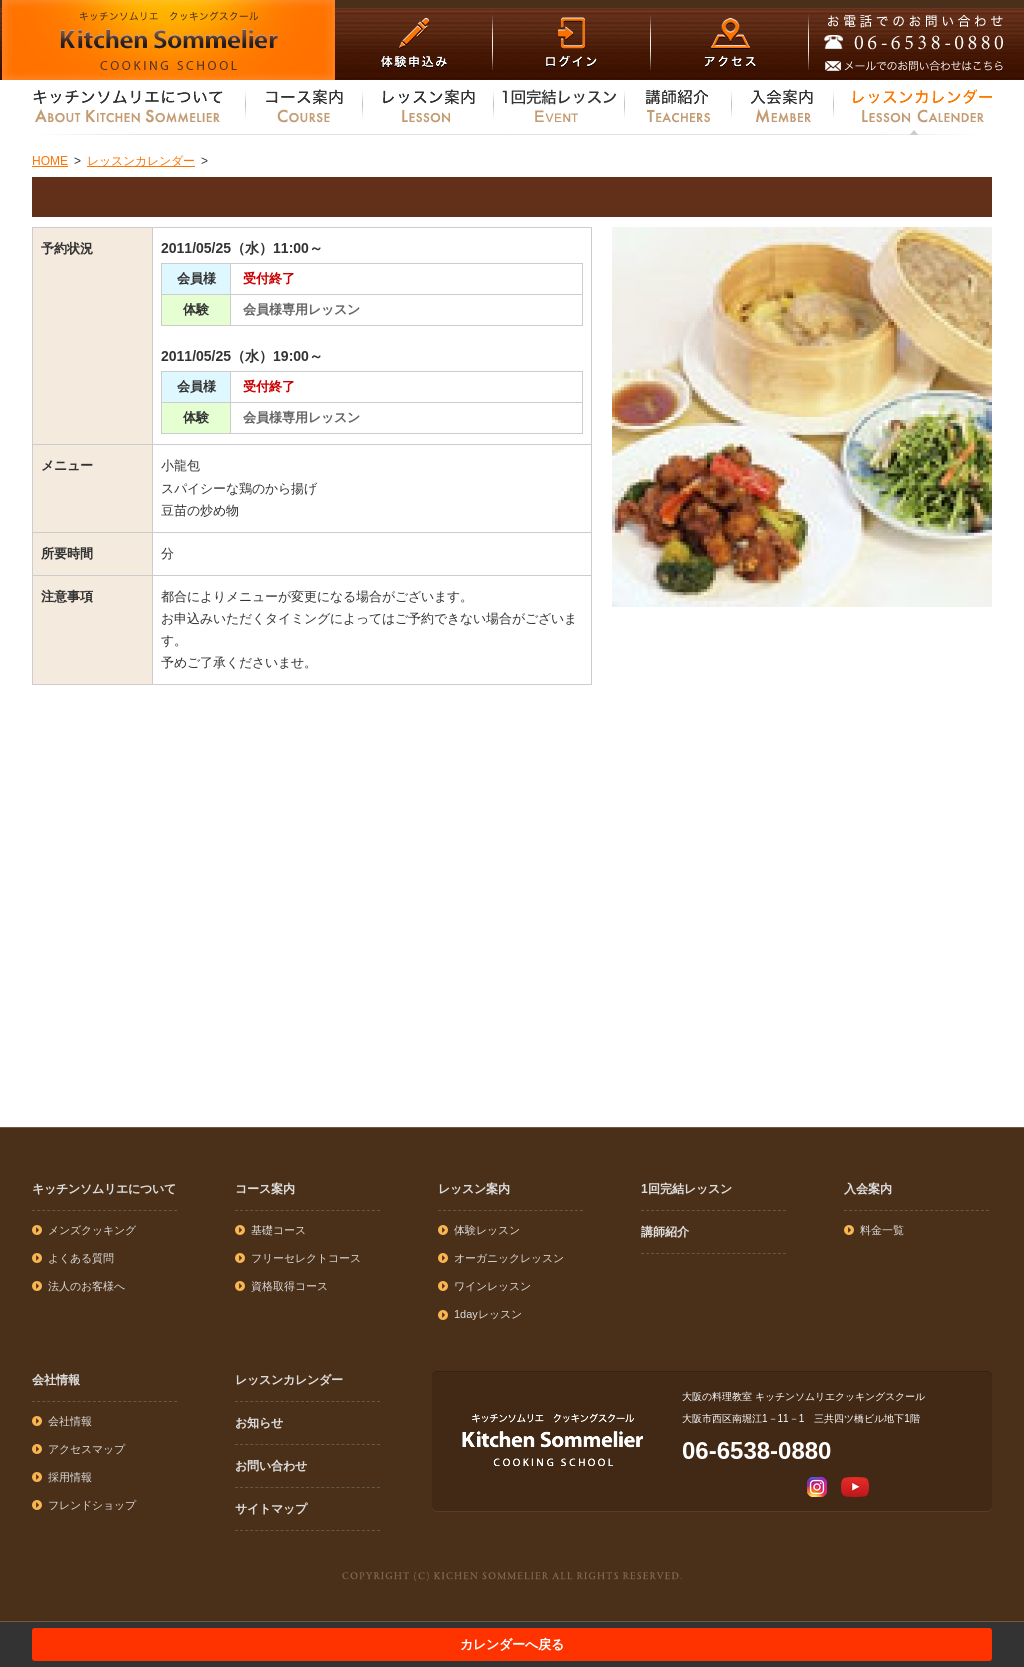  Describe the element at coordinates (86, 1449) in the screenshot. I see `アクセスマップ` at that location.